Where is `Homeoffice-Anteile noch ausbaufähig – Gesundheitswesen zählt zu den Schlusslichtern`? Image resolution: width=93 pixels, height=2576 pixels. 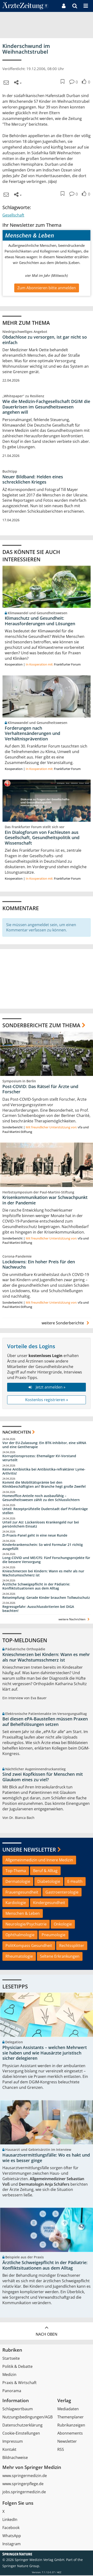
Homeoffice-Anteile noch ausbaufähig – Gesundheitswesen zählt zu den Schlusslichtern is located at coordinates (41, 1498).